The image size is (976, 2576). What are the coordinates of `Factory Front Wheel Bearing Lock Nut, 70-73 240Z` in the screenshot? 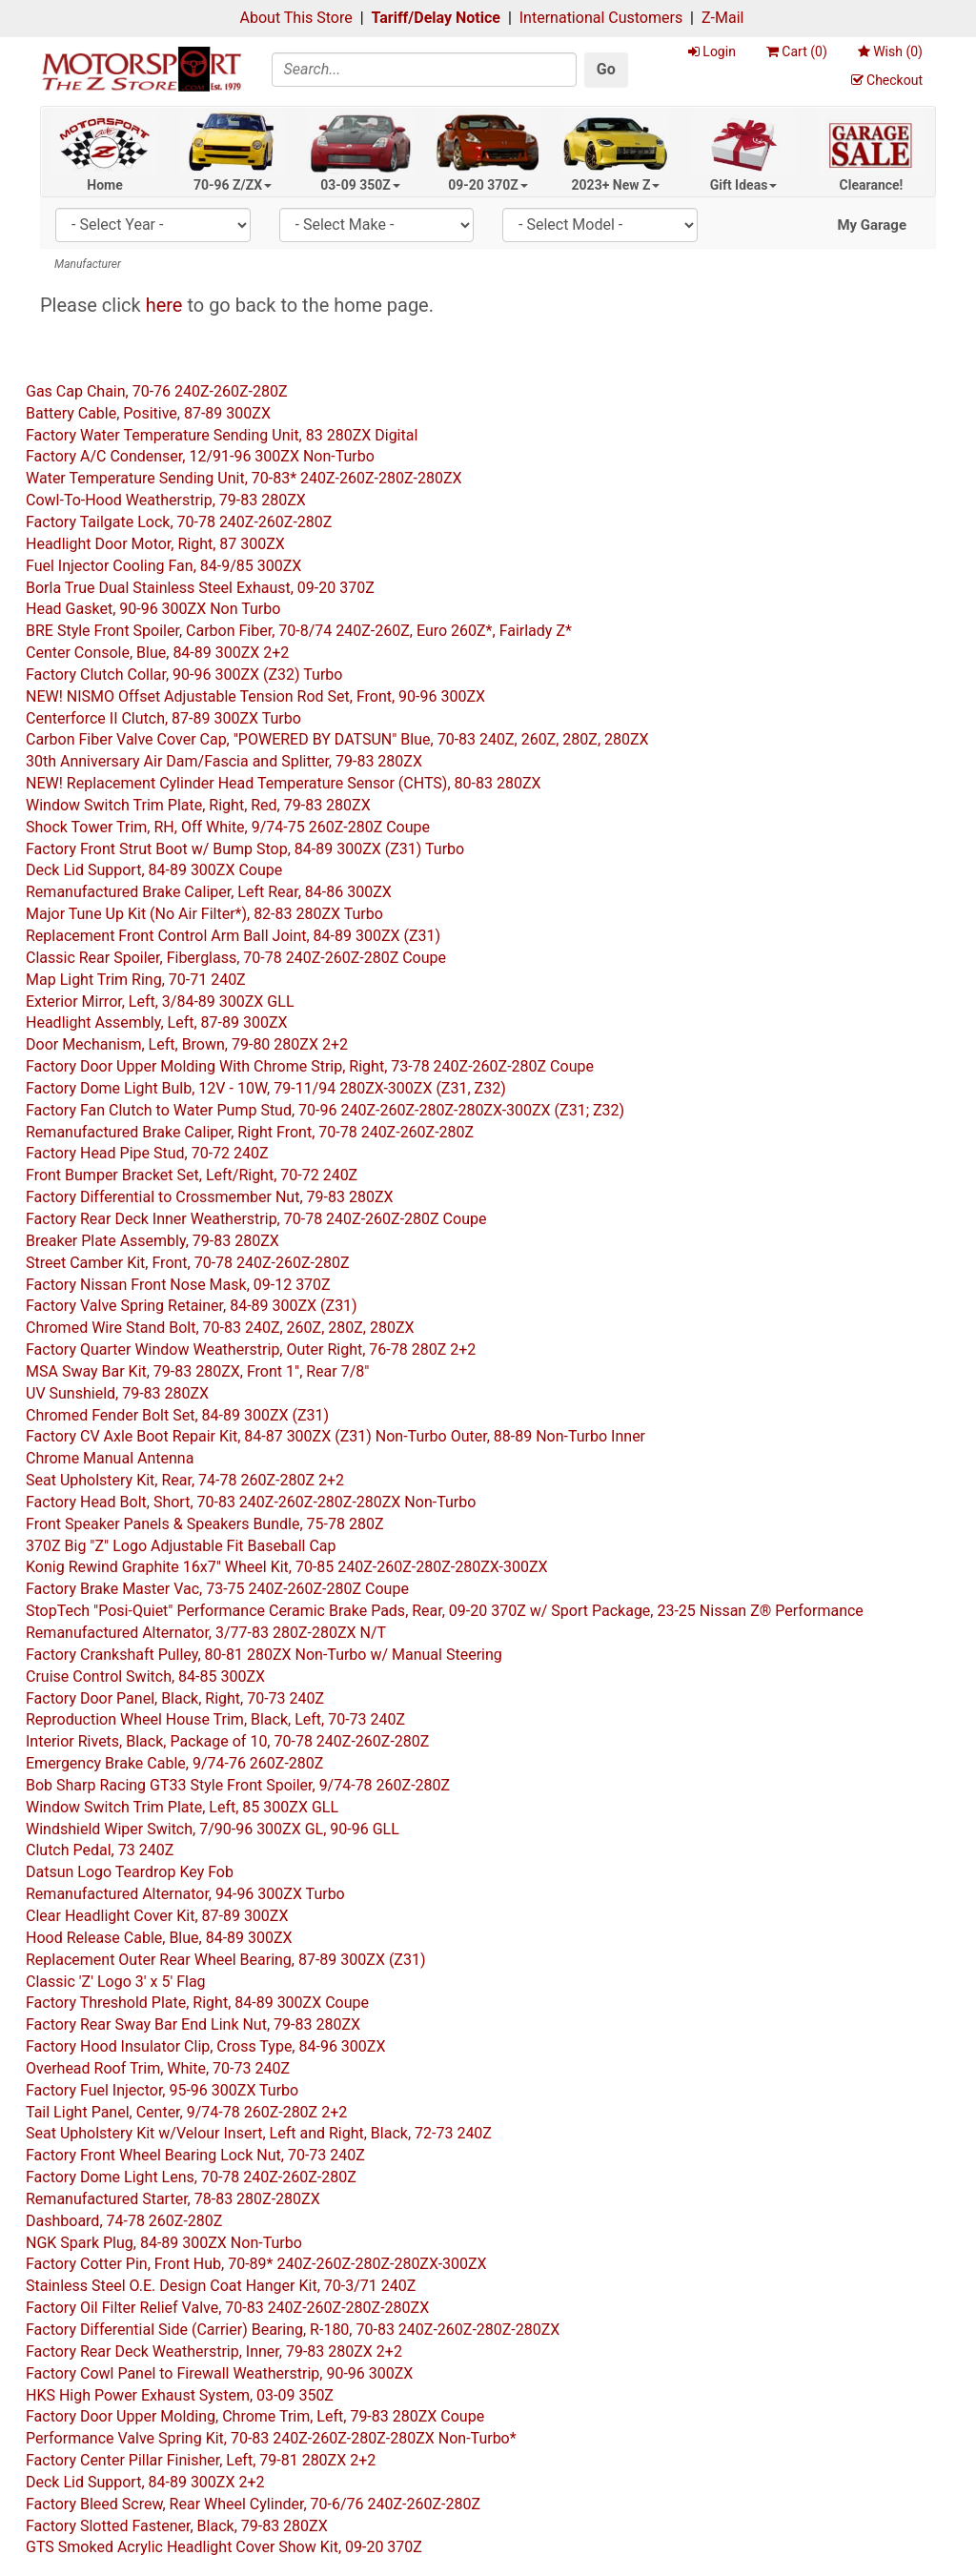 It's located at (195, 2155).